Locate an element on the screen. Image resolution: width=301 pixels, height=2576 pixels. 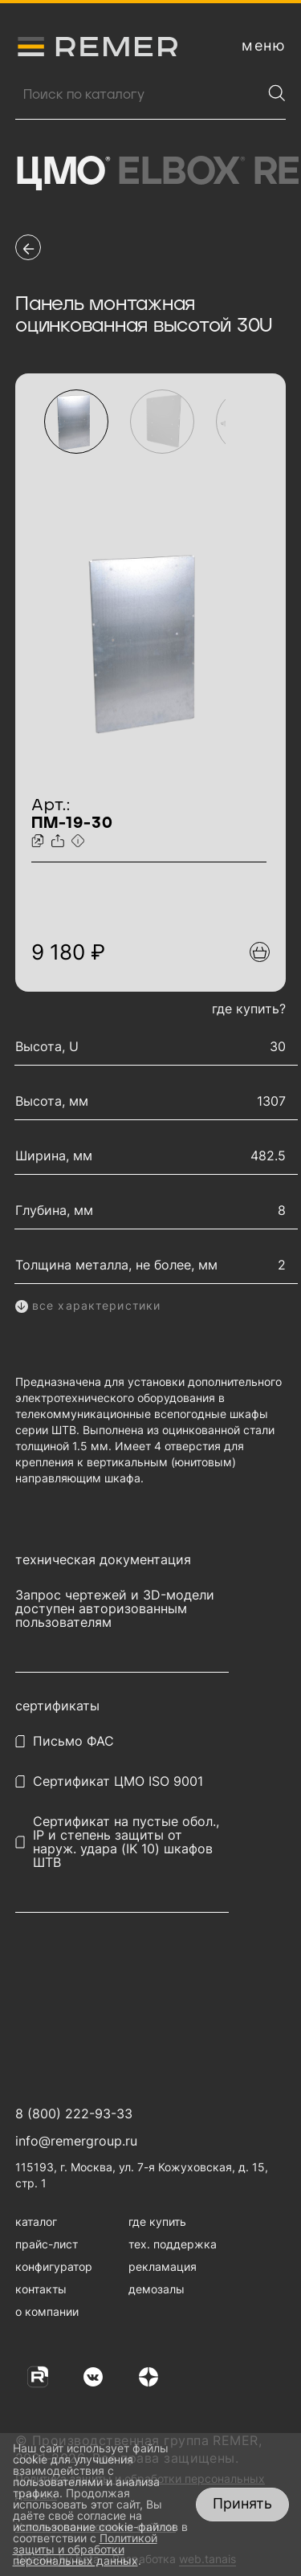
ЦМО is located at coordinates (62, 172).